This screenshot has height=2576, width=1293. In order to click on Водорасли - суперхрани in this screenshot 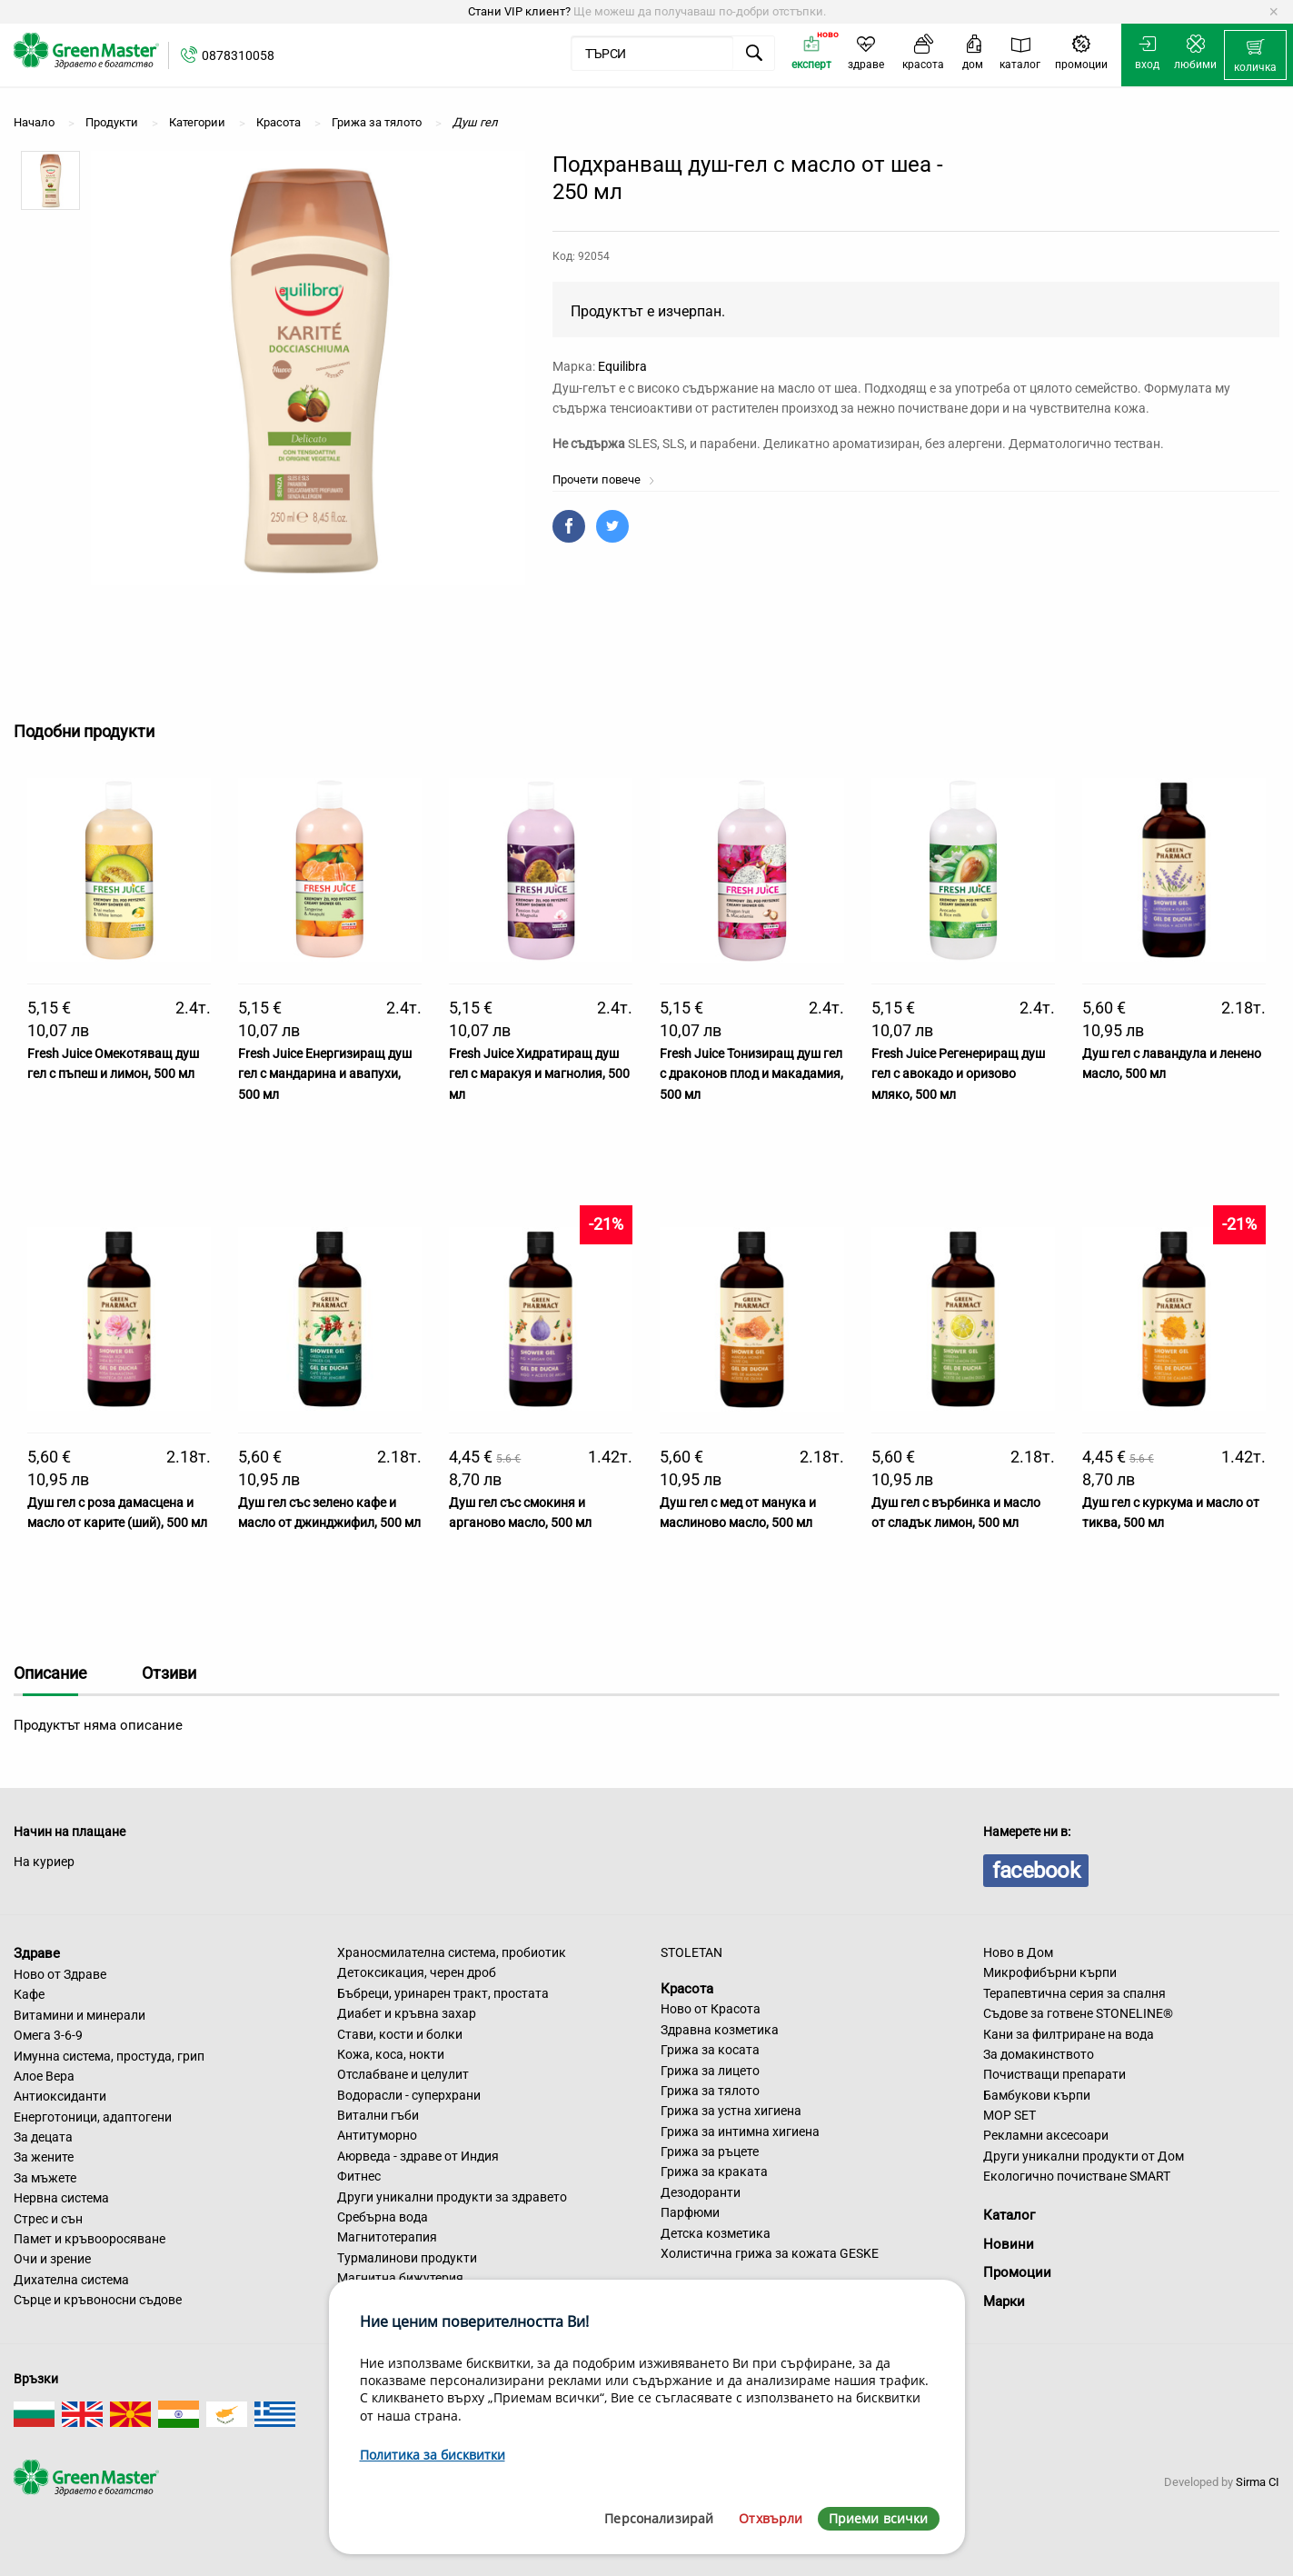, I will do `click(409, 2095)`.